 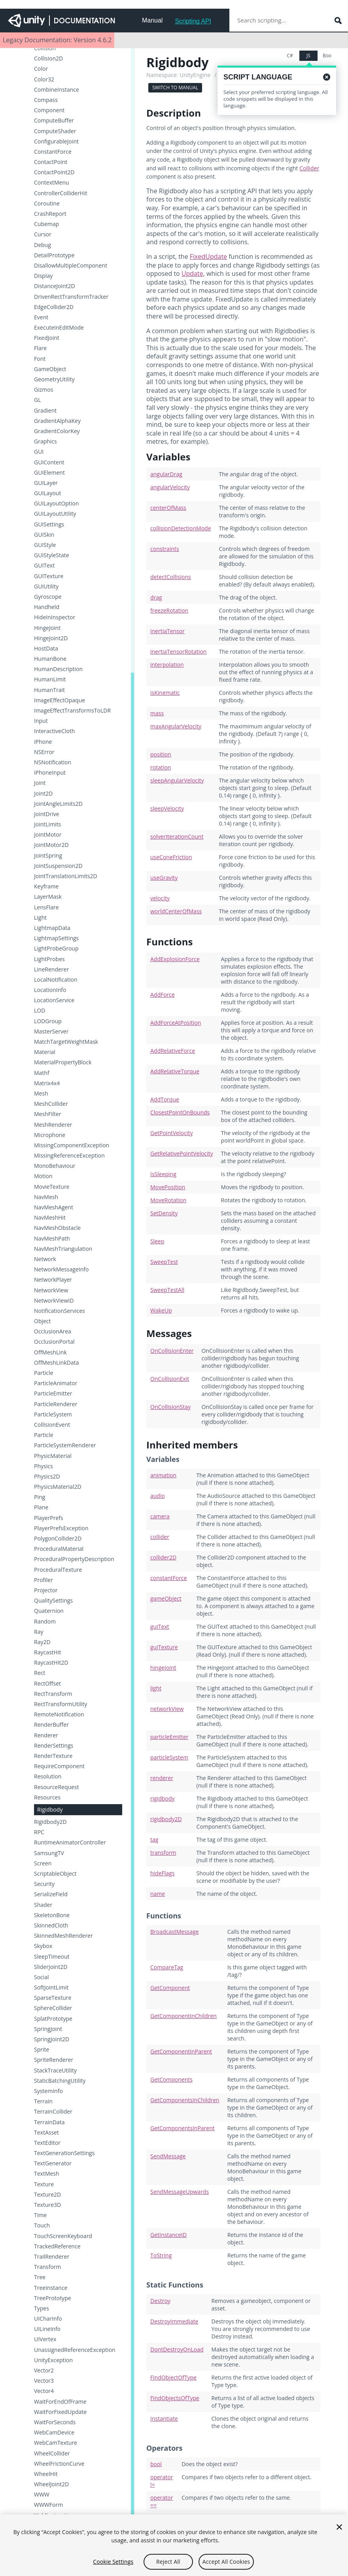 What do you see at coordinates (64, 2153) in the screenshot?
I see `TextGenerationSettings` at bounding box center [64, 2153].